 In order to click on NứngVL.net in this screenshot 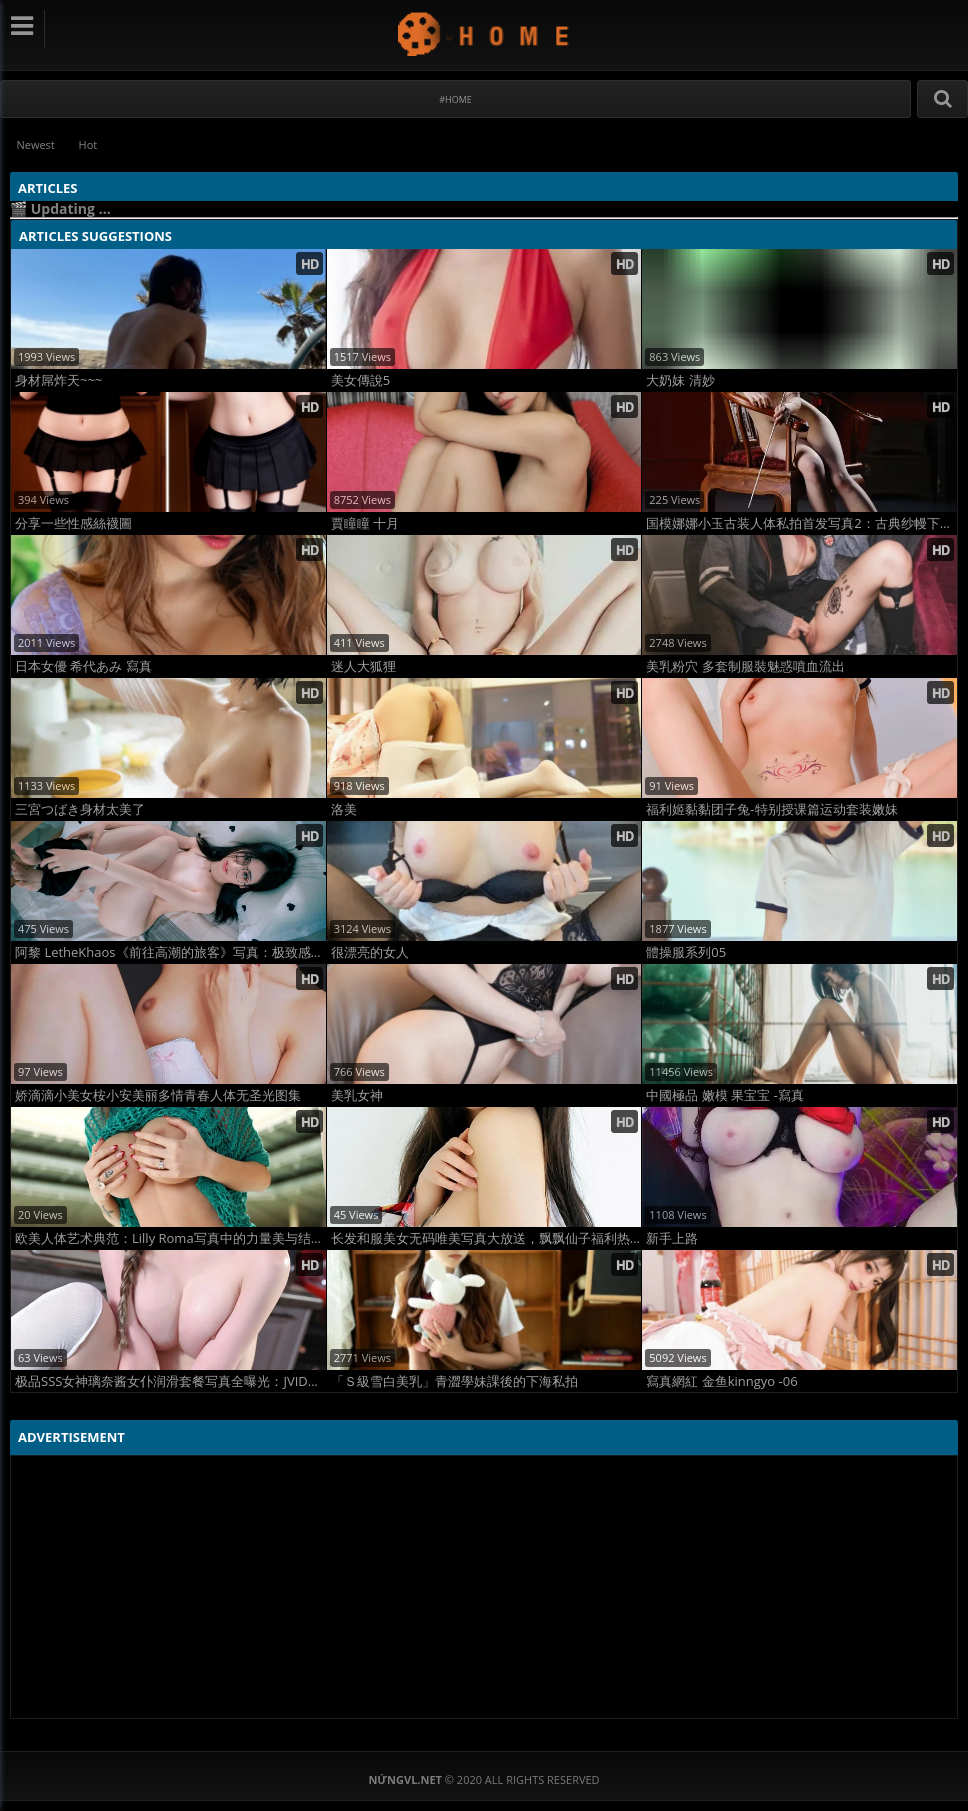, I will do `click(484, 33)`.